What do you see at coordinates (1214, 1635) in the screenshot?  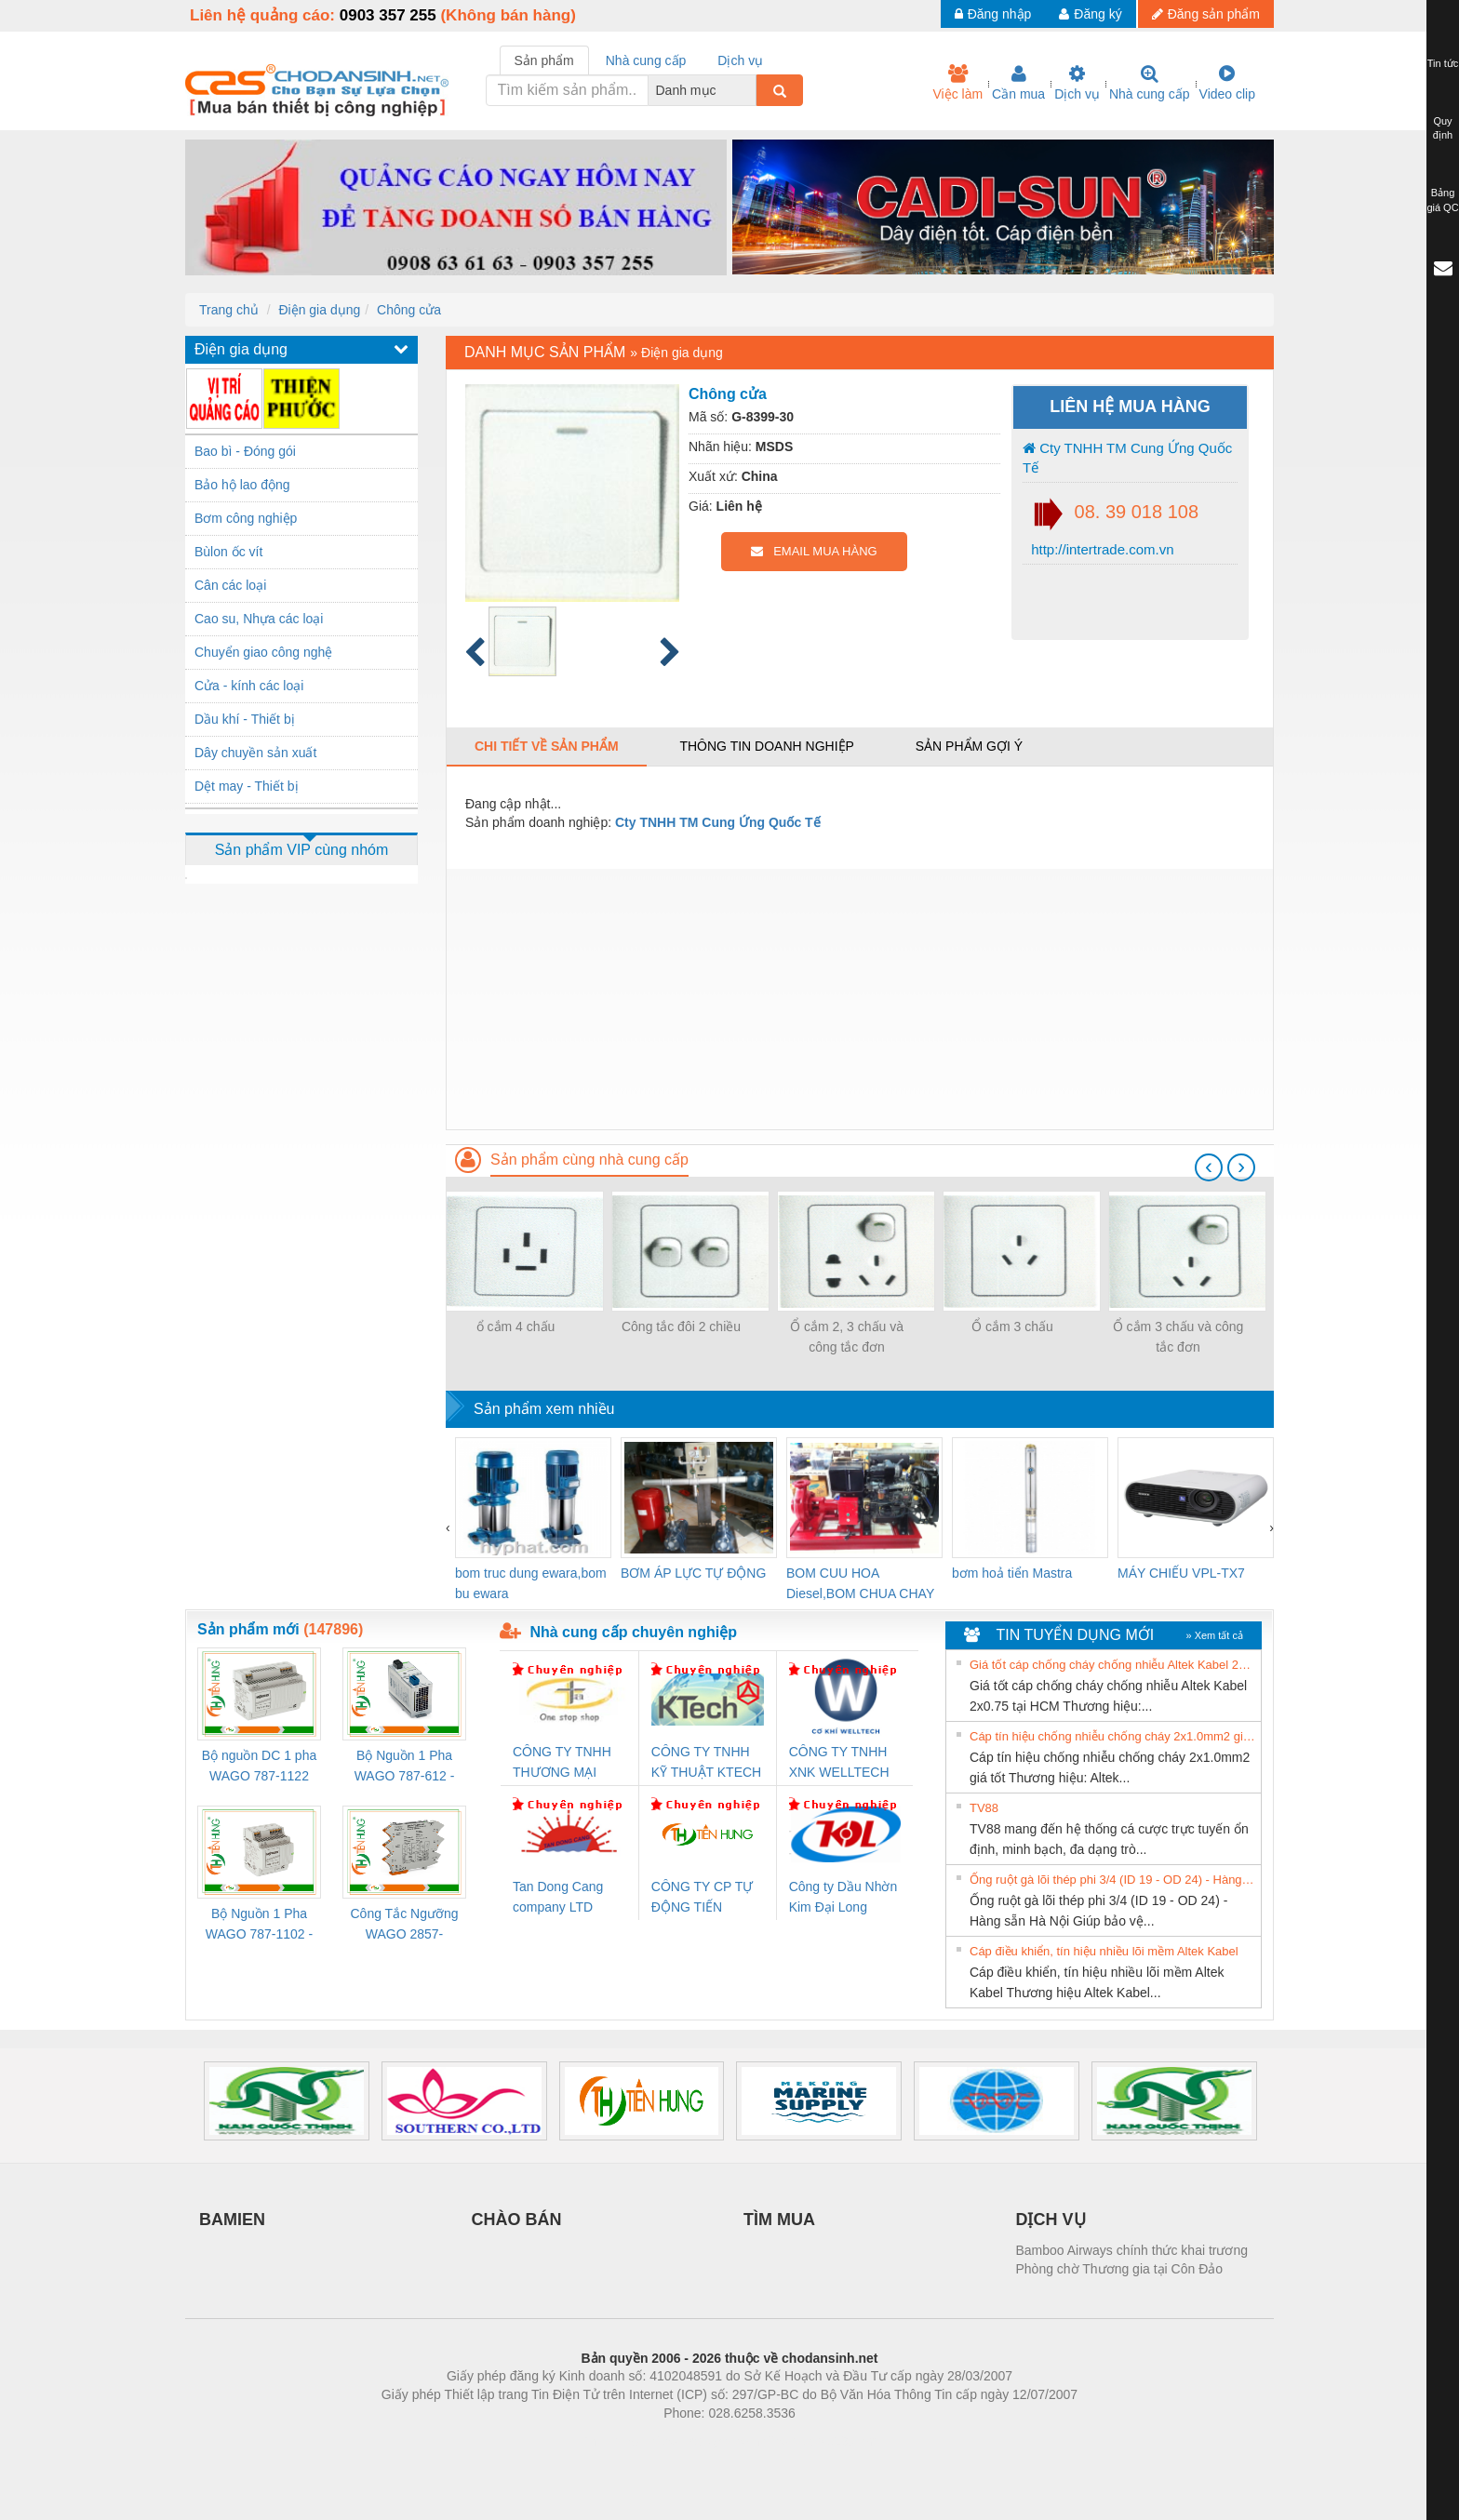 I see `» Xem tất cả` at bounding box center [1214, 1635].